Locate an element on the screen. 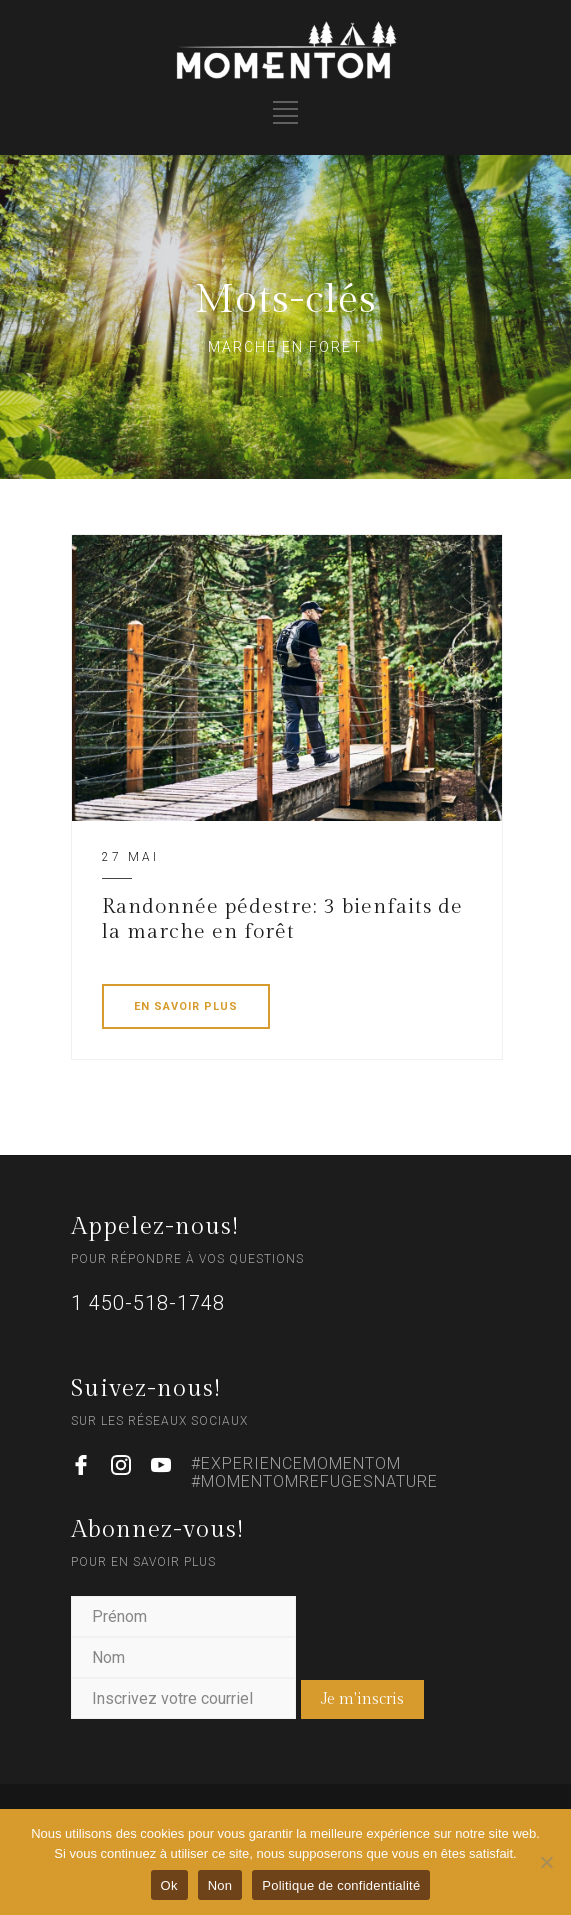 The height and width of the screenshot is (1915, 571). [Non] is located at coordinates (546, 1862).